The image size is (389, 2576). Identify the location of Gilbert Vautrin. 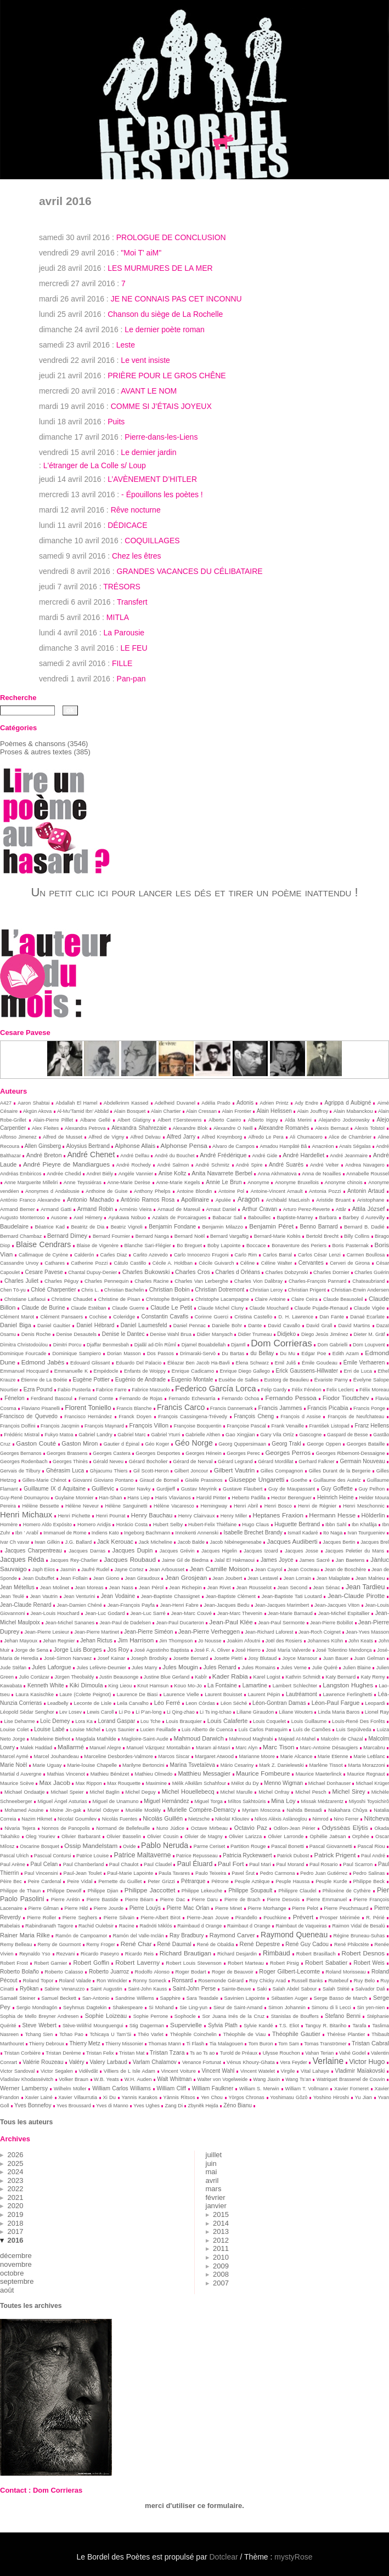
(234, 1470).